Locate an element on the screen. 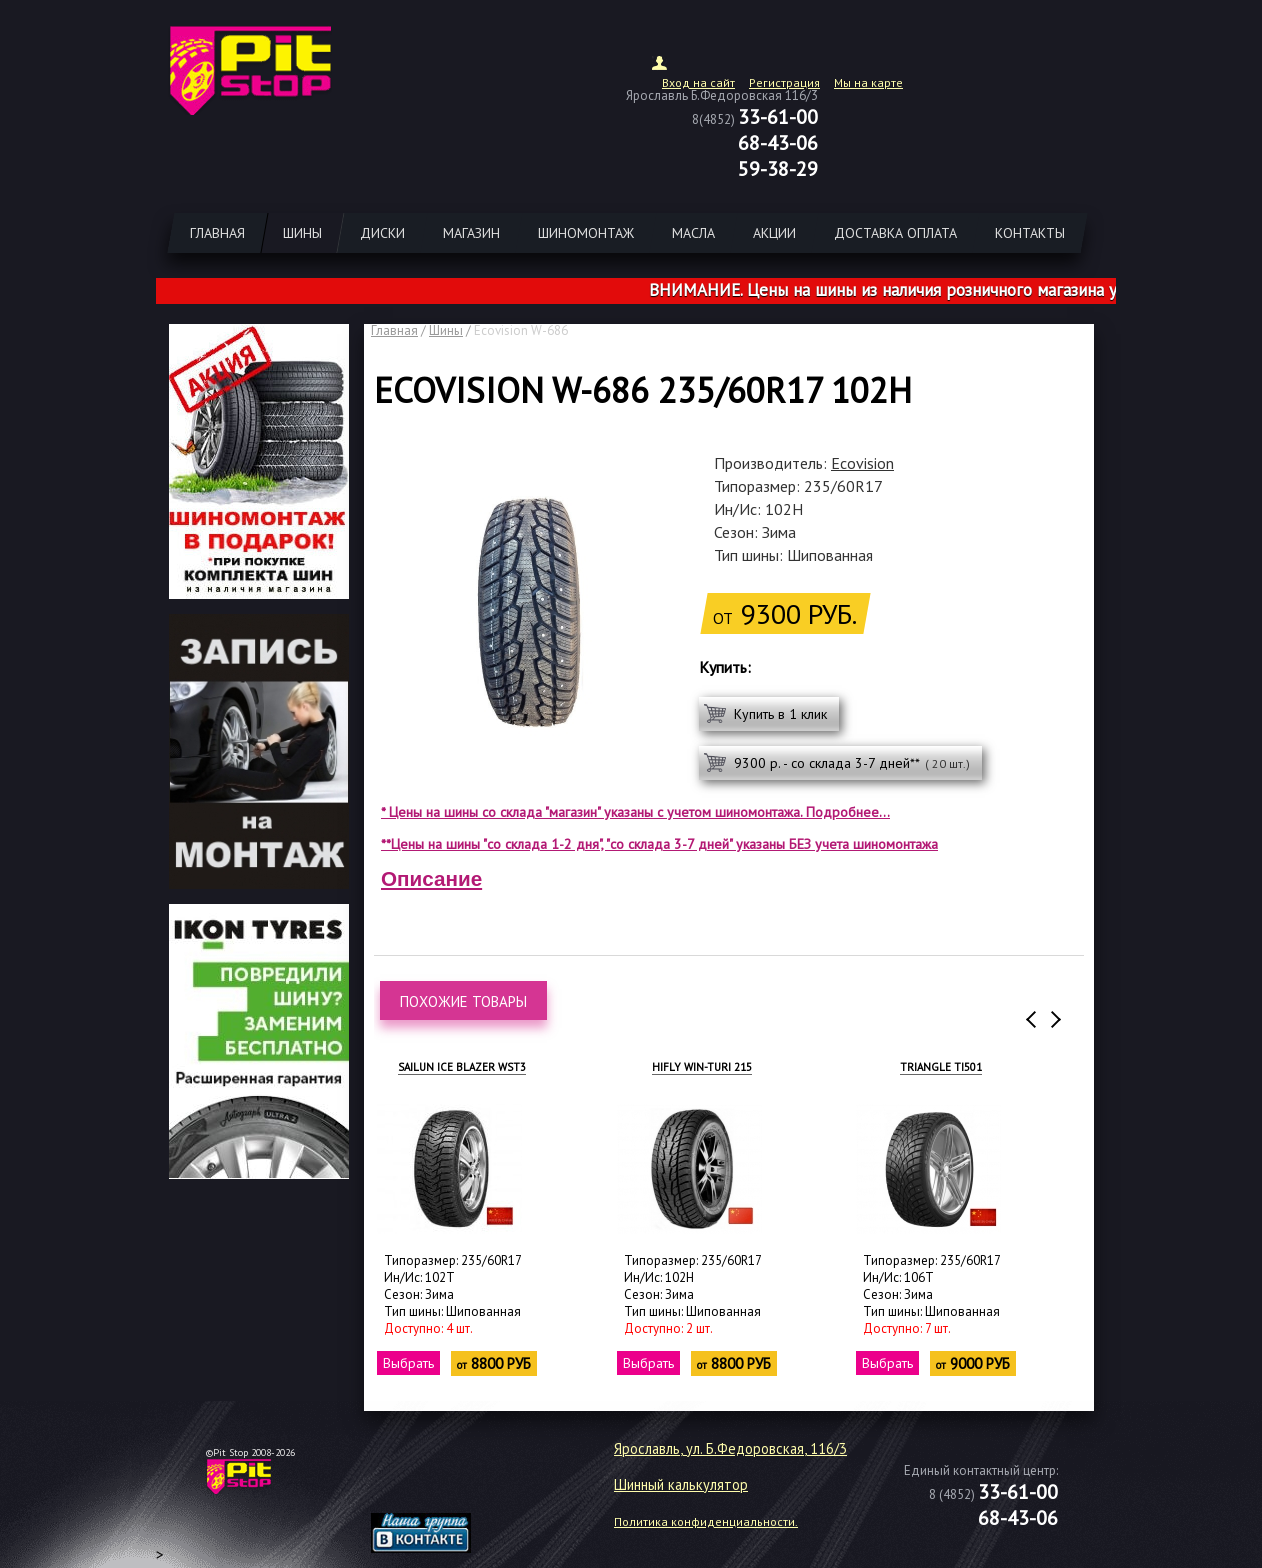 The height and width of the screenshot is (1568, 1262). Главная is located at coordinates (394, 330).